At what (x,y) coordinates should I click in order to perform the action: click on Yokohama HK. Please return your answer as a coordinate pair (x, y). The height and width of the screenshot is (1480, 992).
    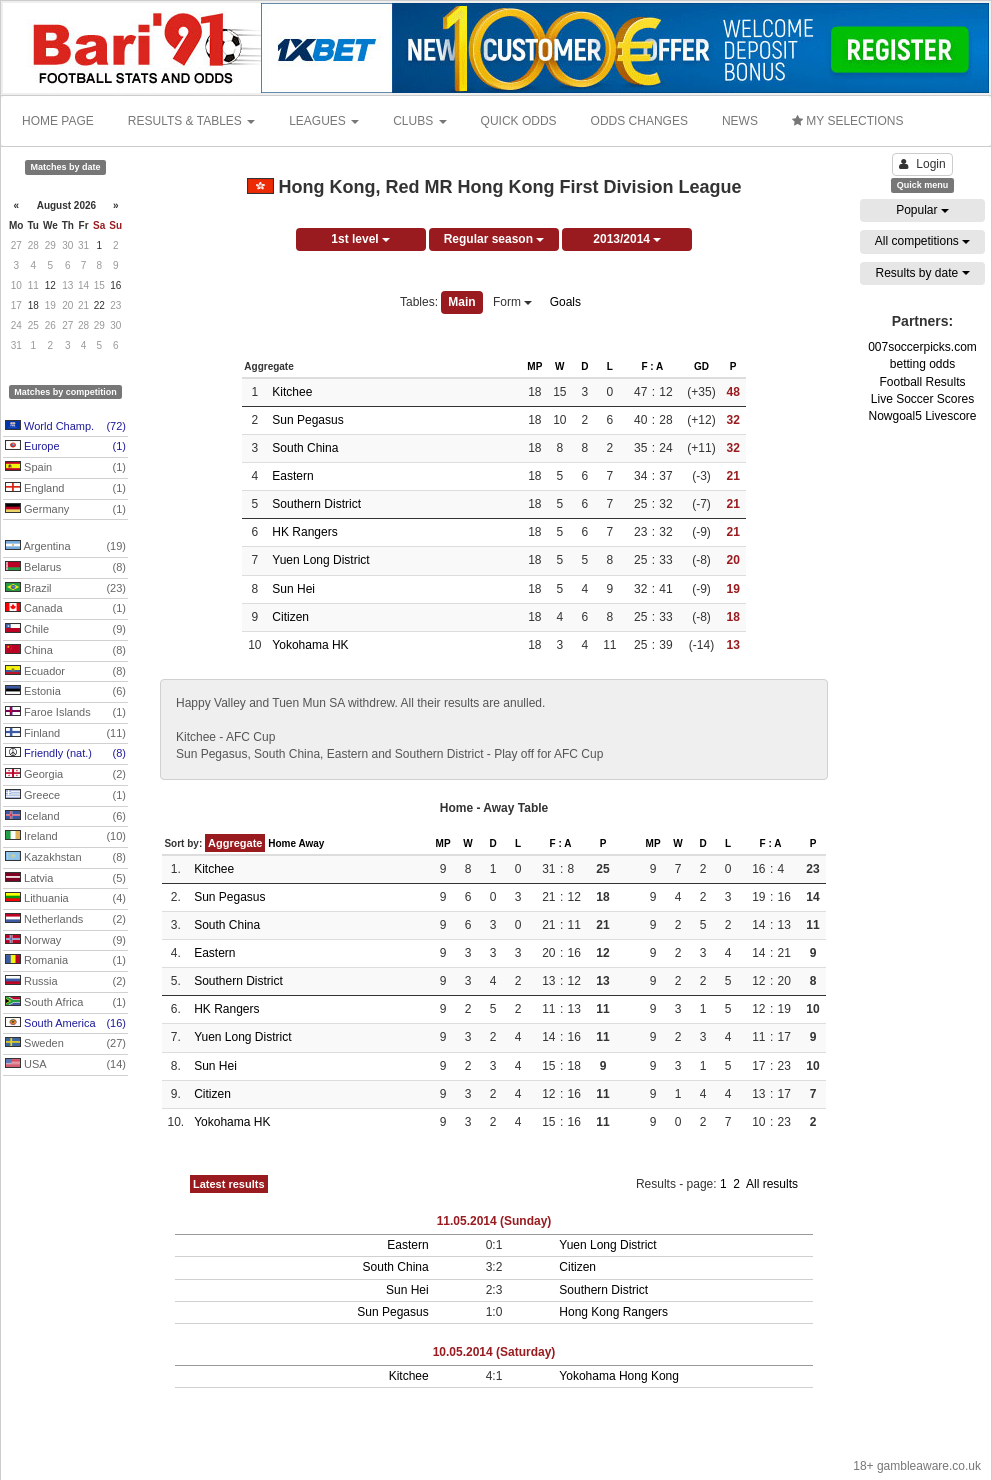
    Looking at the image, I should click on (310, 645).